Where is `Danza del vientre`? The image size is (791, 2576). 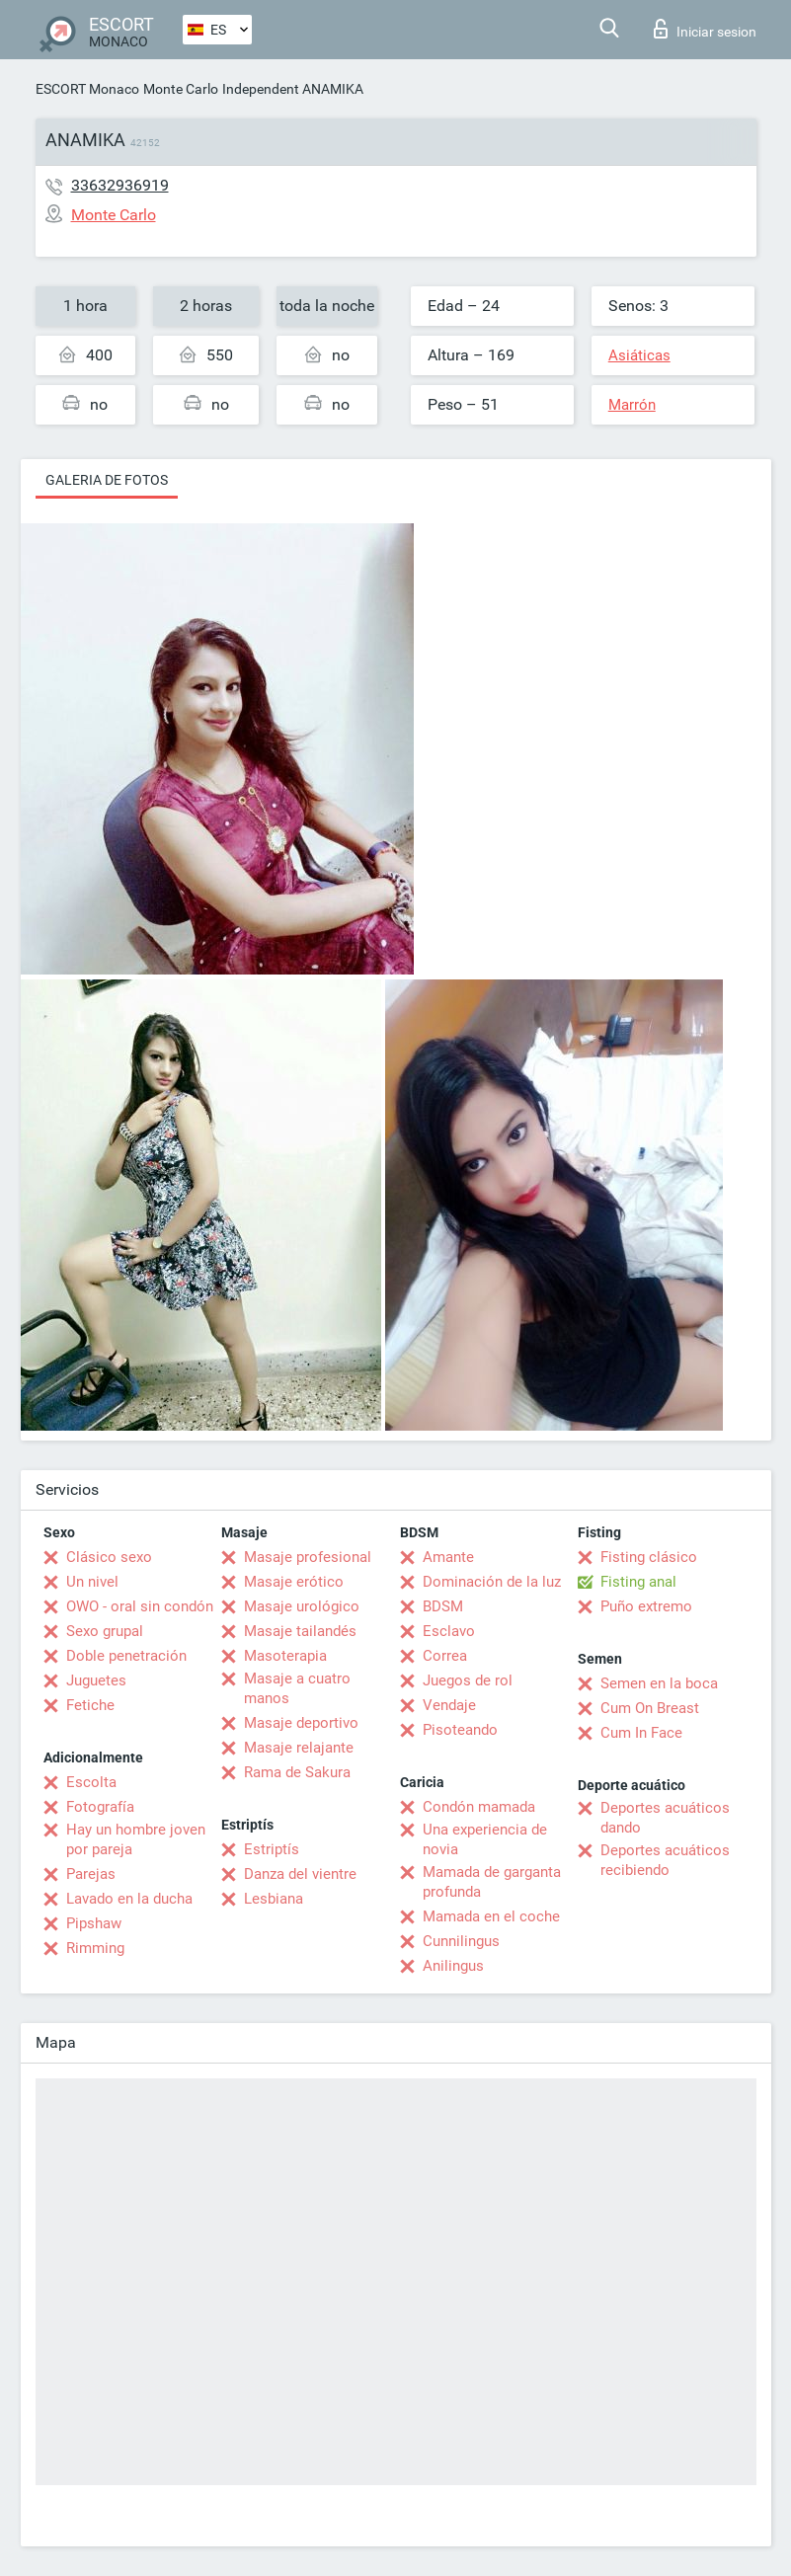 Danza del vientre is located at coordinates (300, 1874).